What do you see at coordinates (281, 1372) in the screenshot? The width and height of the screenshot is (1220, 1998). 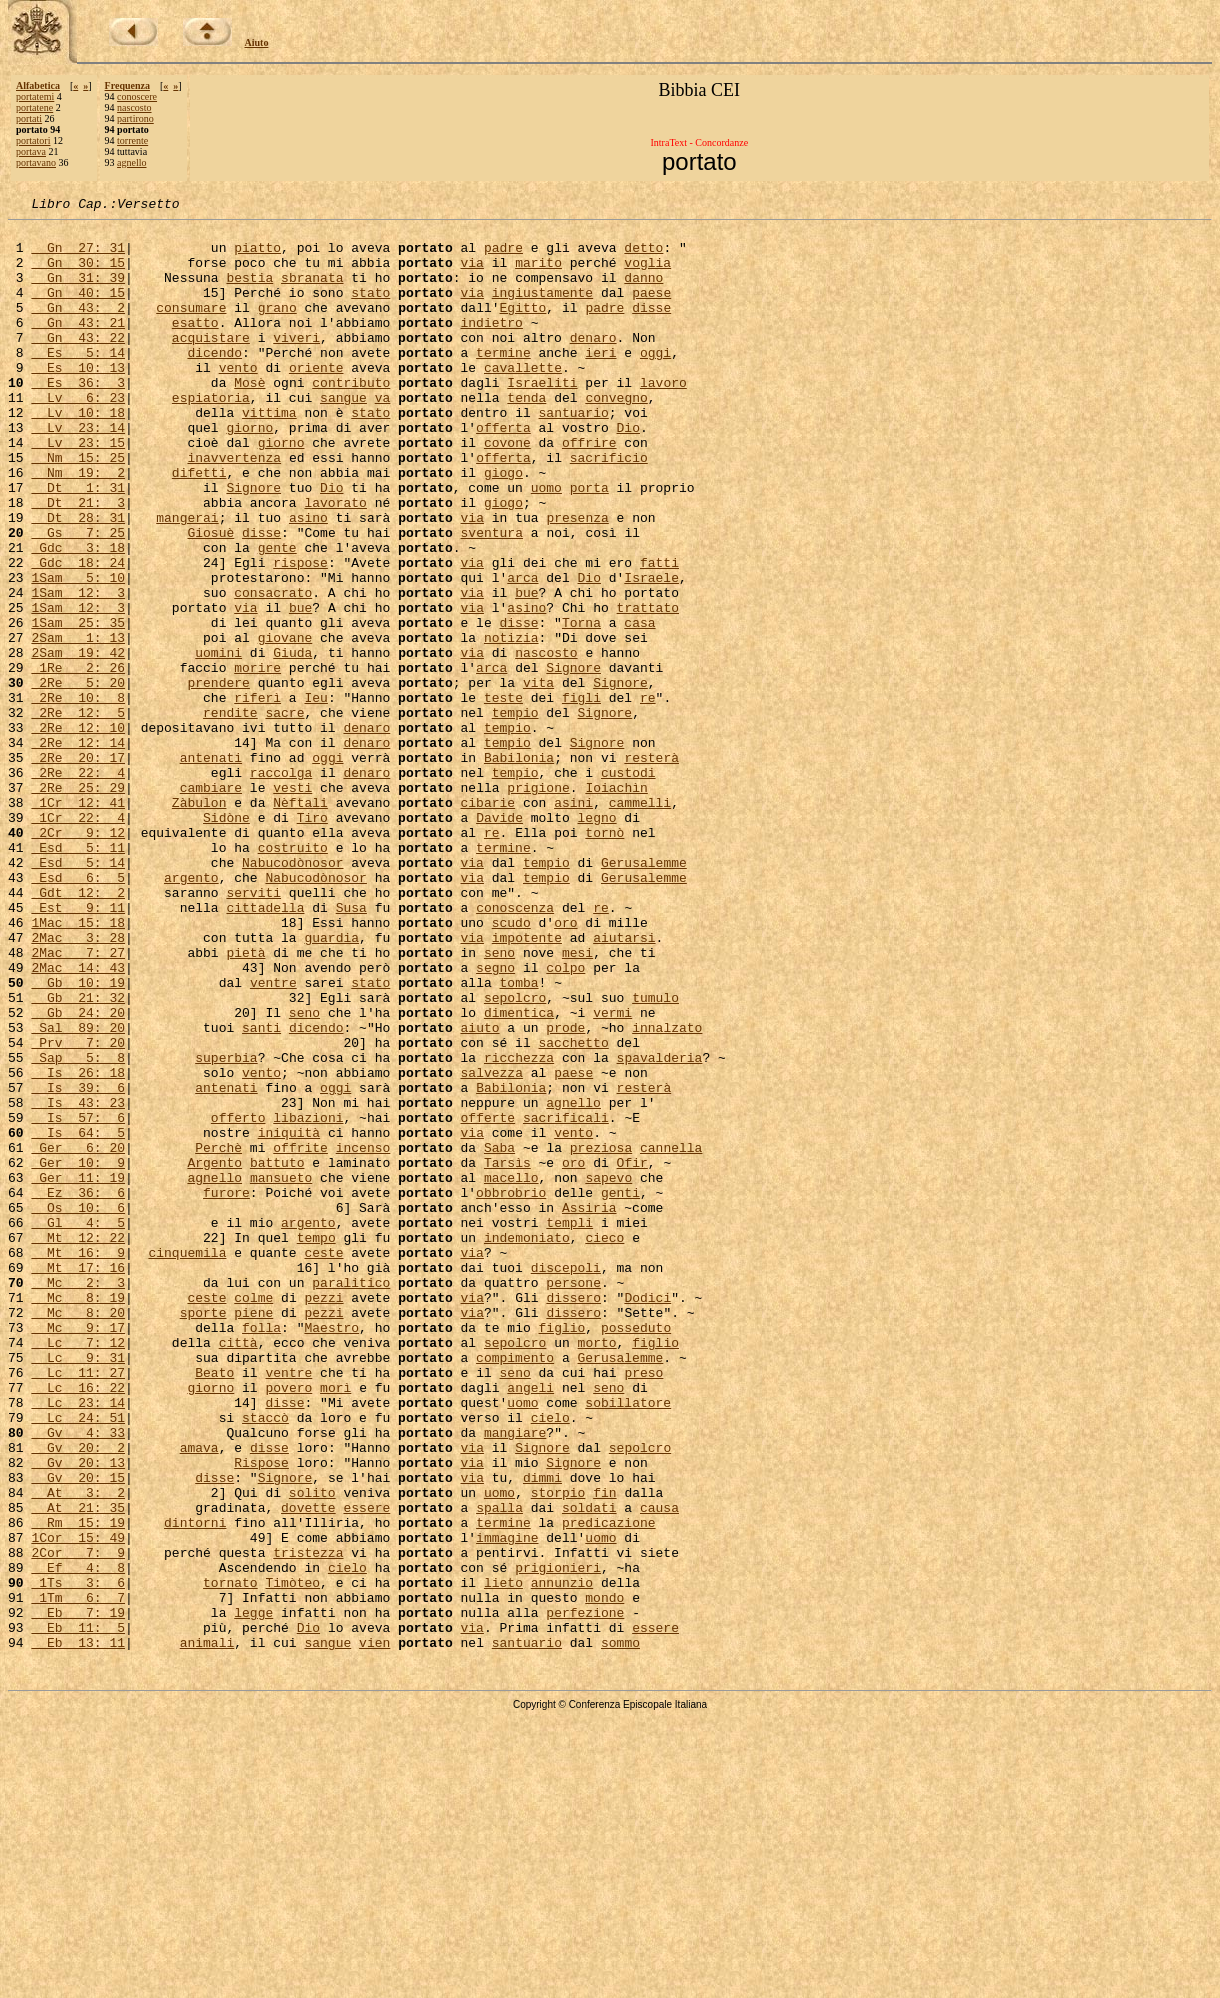 I see `mansueto` at bounding box center [281, 1372].